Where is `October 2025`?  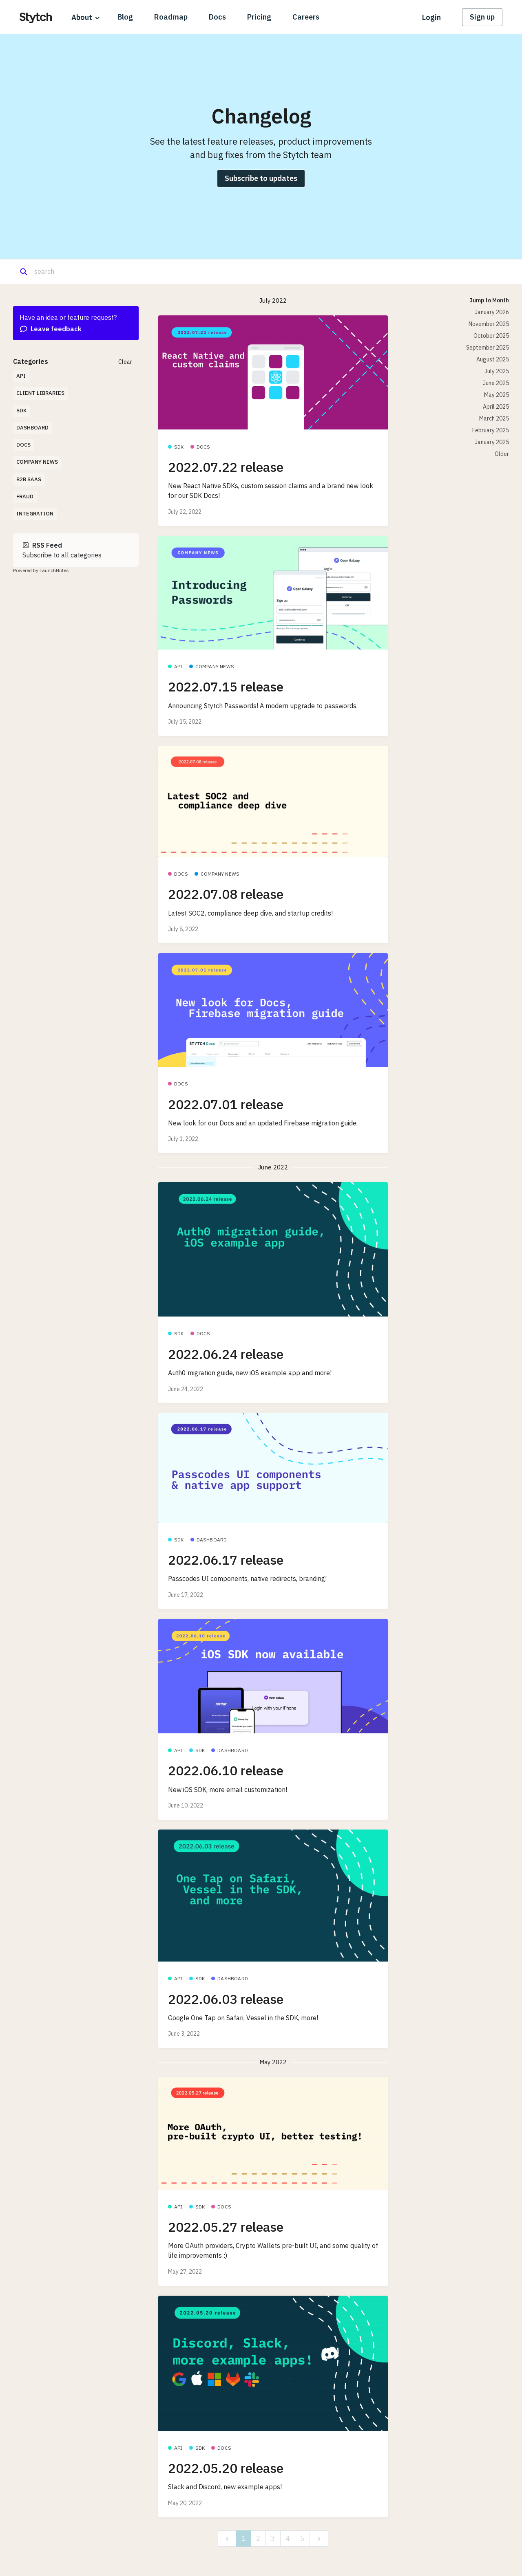
October 2025 is located at coordinates (491, 335).